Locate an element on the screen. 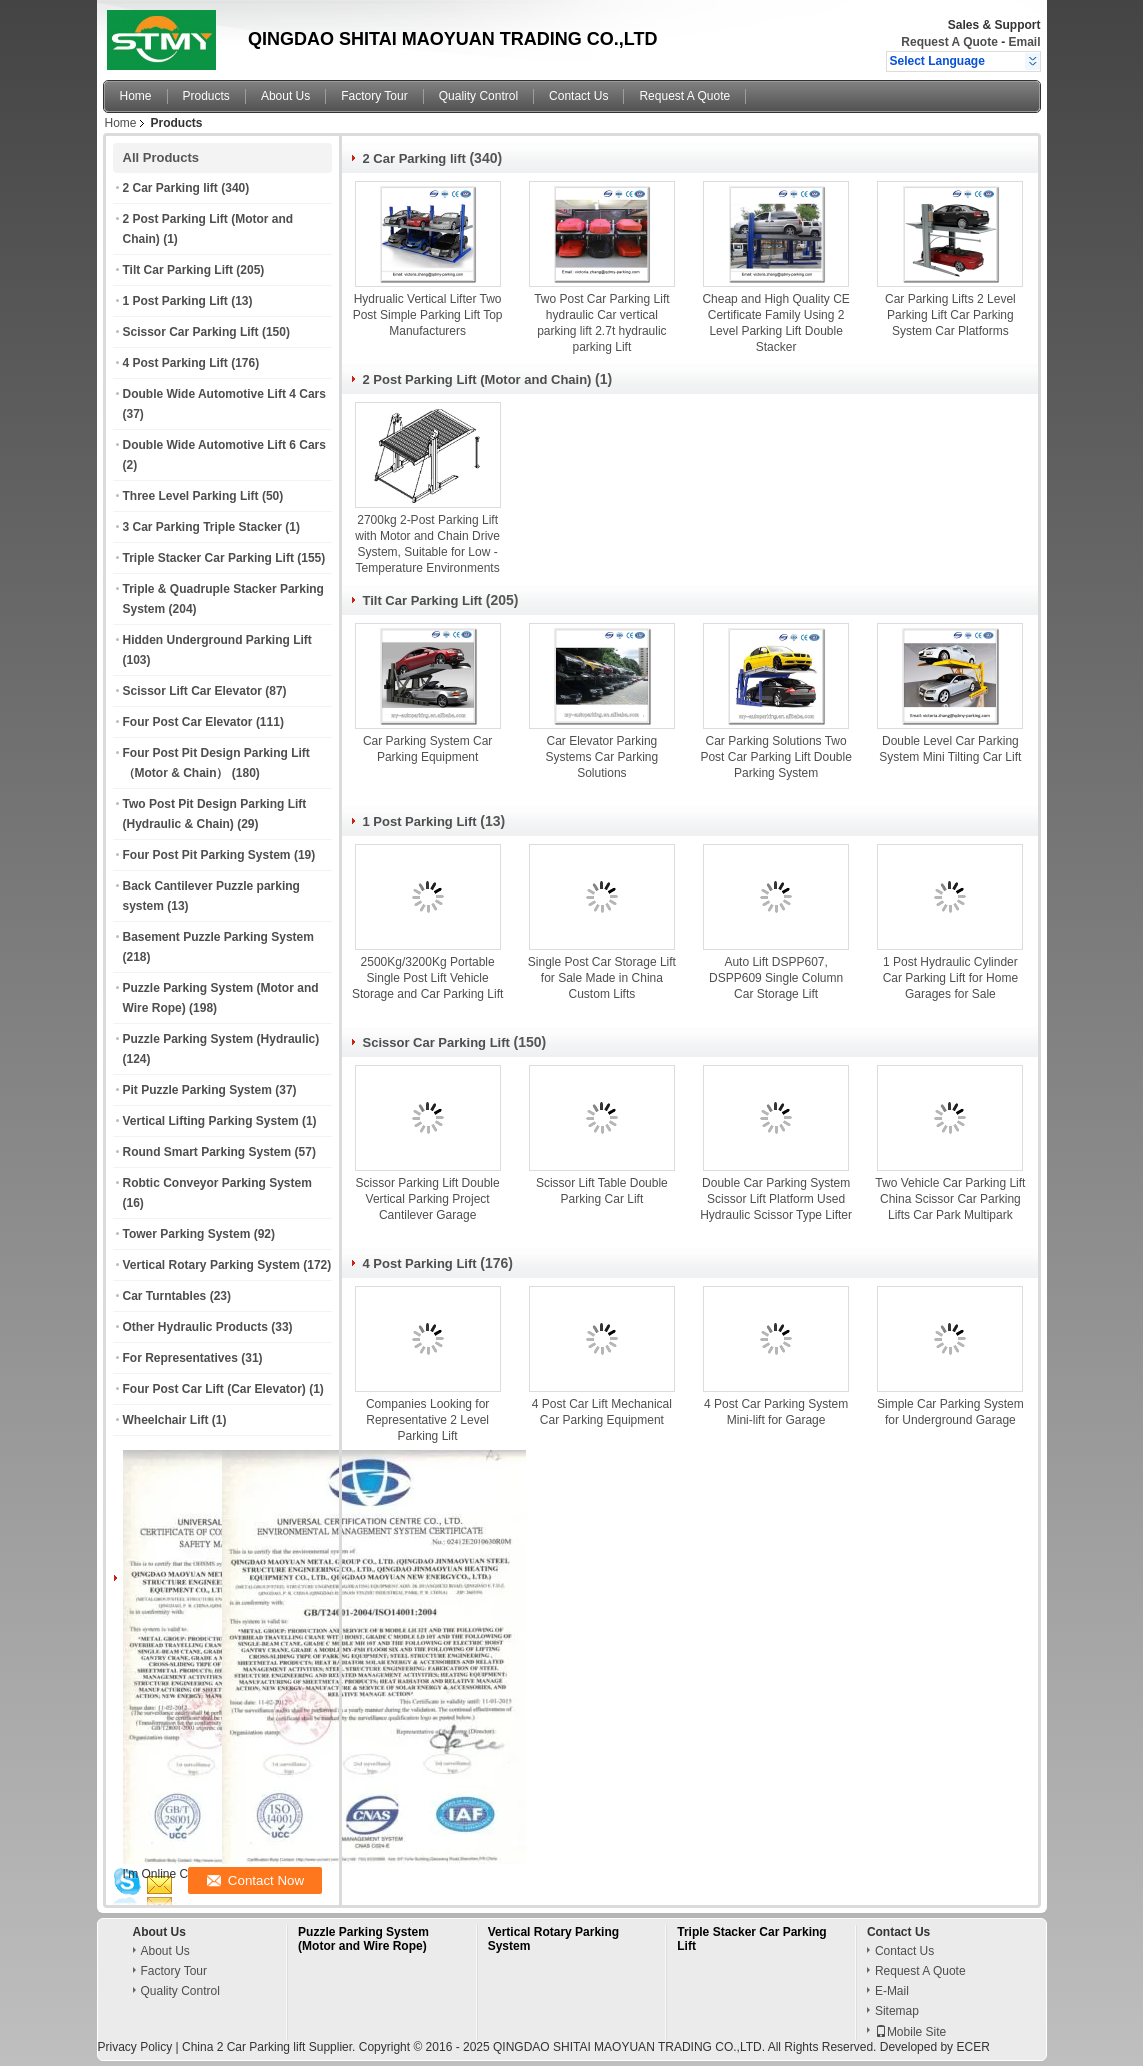 The height and width of the screenshot is (2066, 1143). Puzzle Parking System (Hydraulic) is located at coordinates (221, 1039).